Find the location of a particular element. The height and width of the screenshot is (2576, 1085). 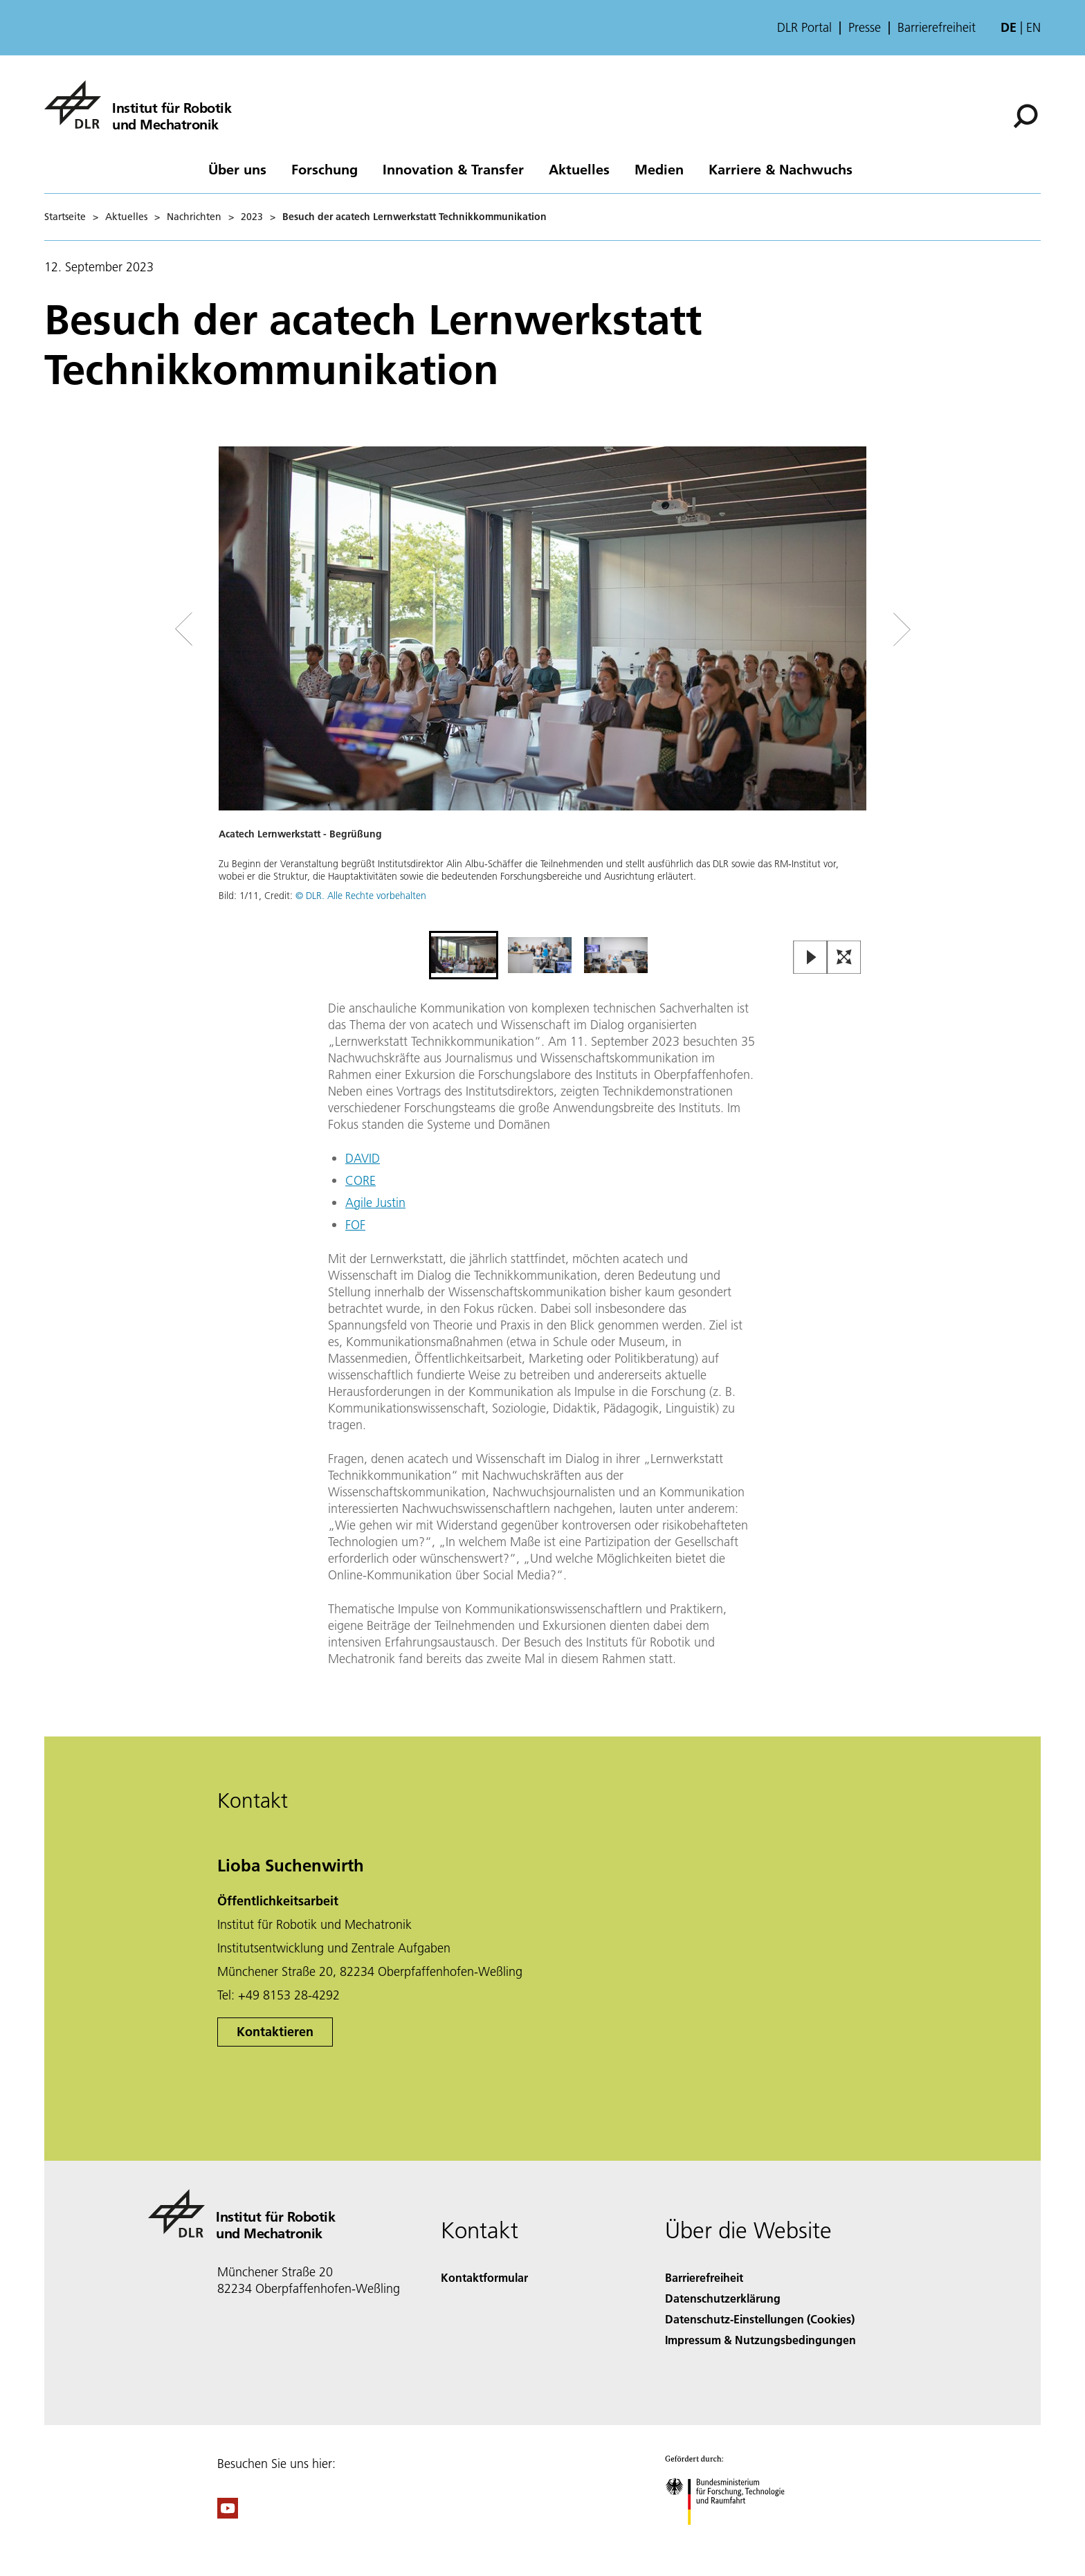

[Open Fullscreen Slider] is located at coordinates (844, 958).